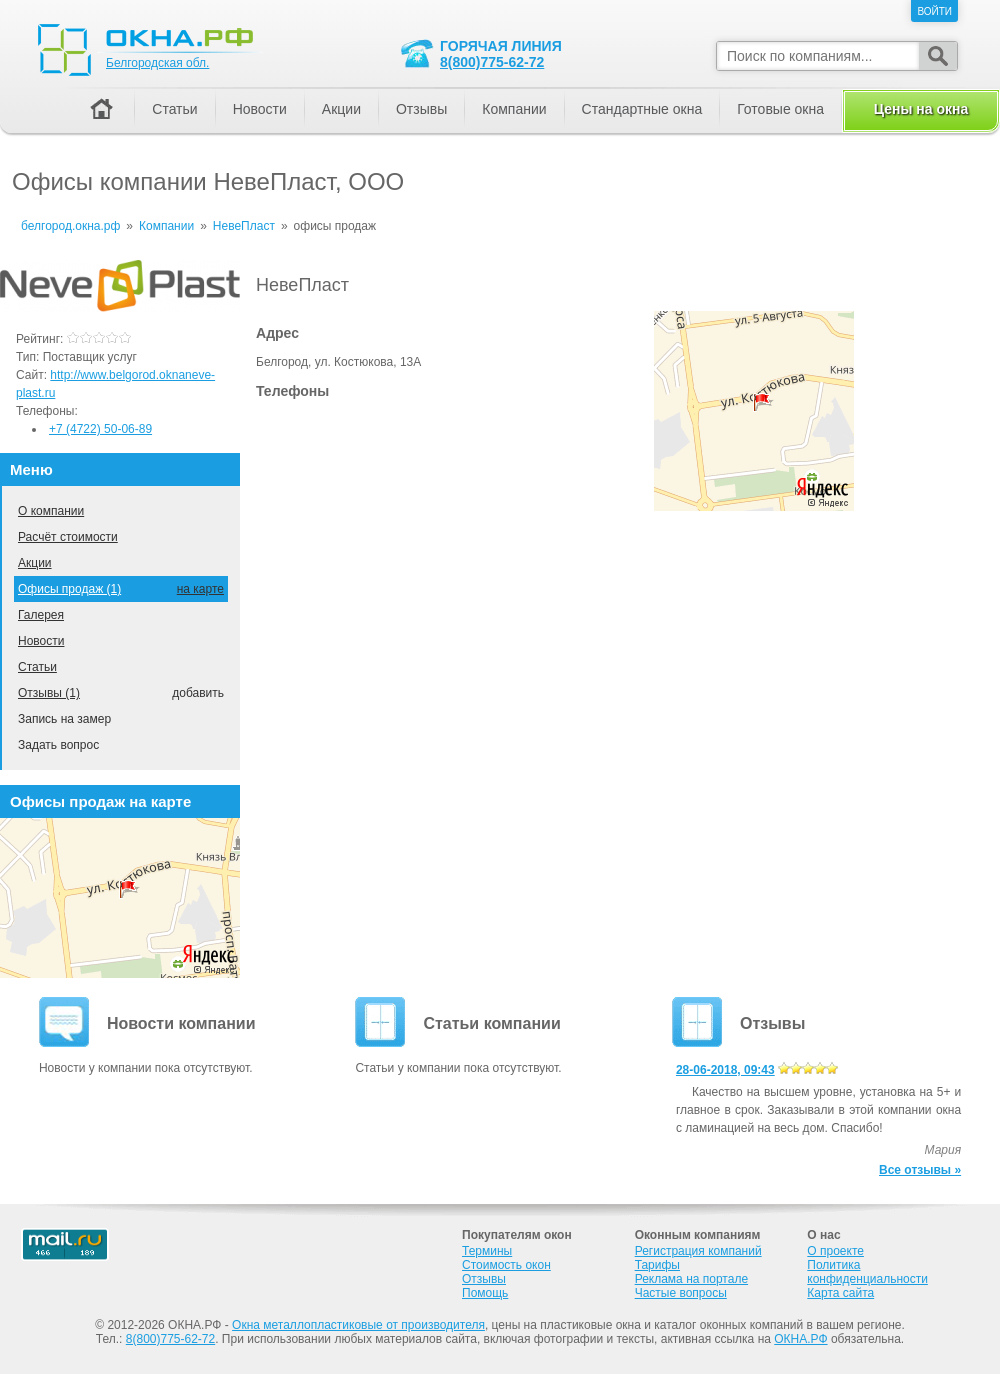 This screenshot has height=1374, width=1000. Describe the element at coordinates (51, 511) in the screenshot. I see `О компании` at that location.